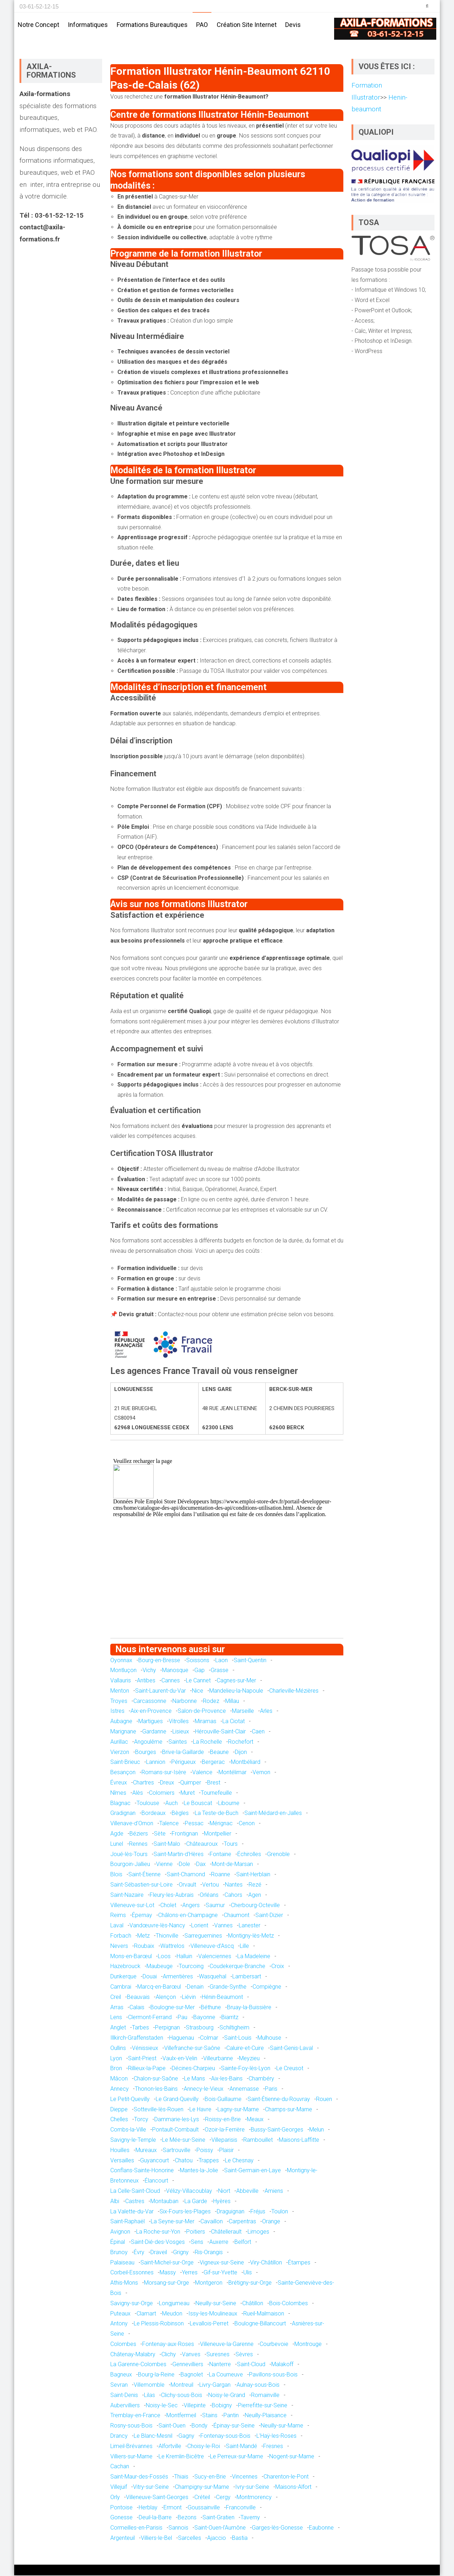  I want to click on Illkirch-Graffenstaden, so click(136, 2038).